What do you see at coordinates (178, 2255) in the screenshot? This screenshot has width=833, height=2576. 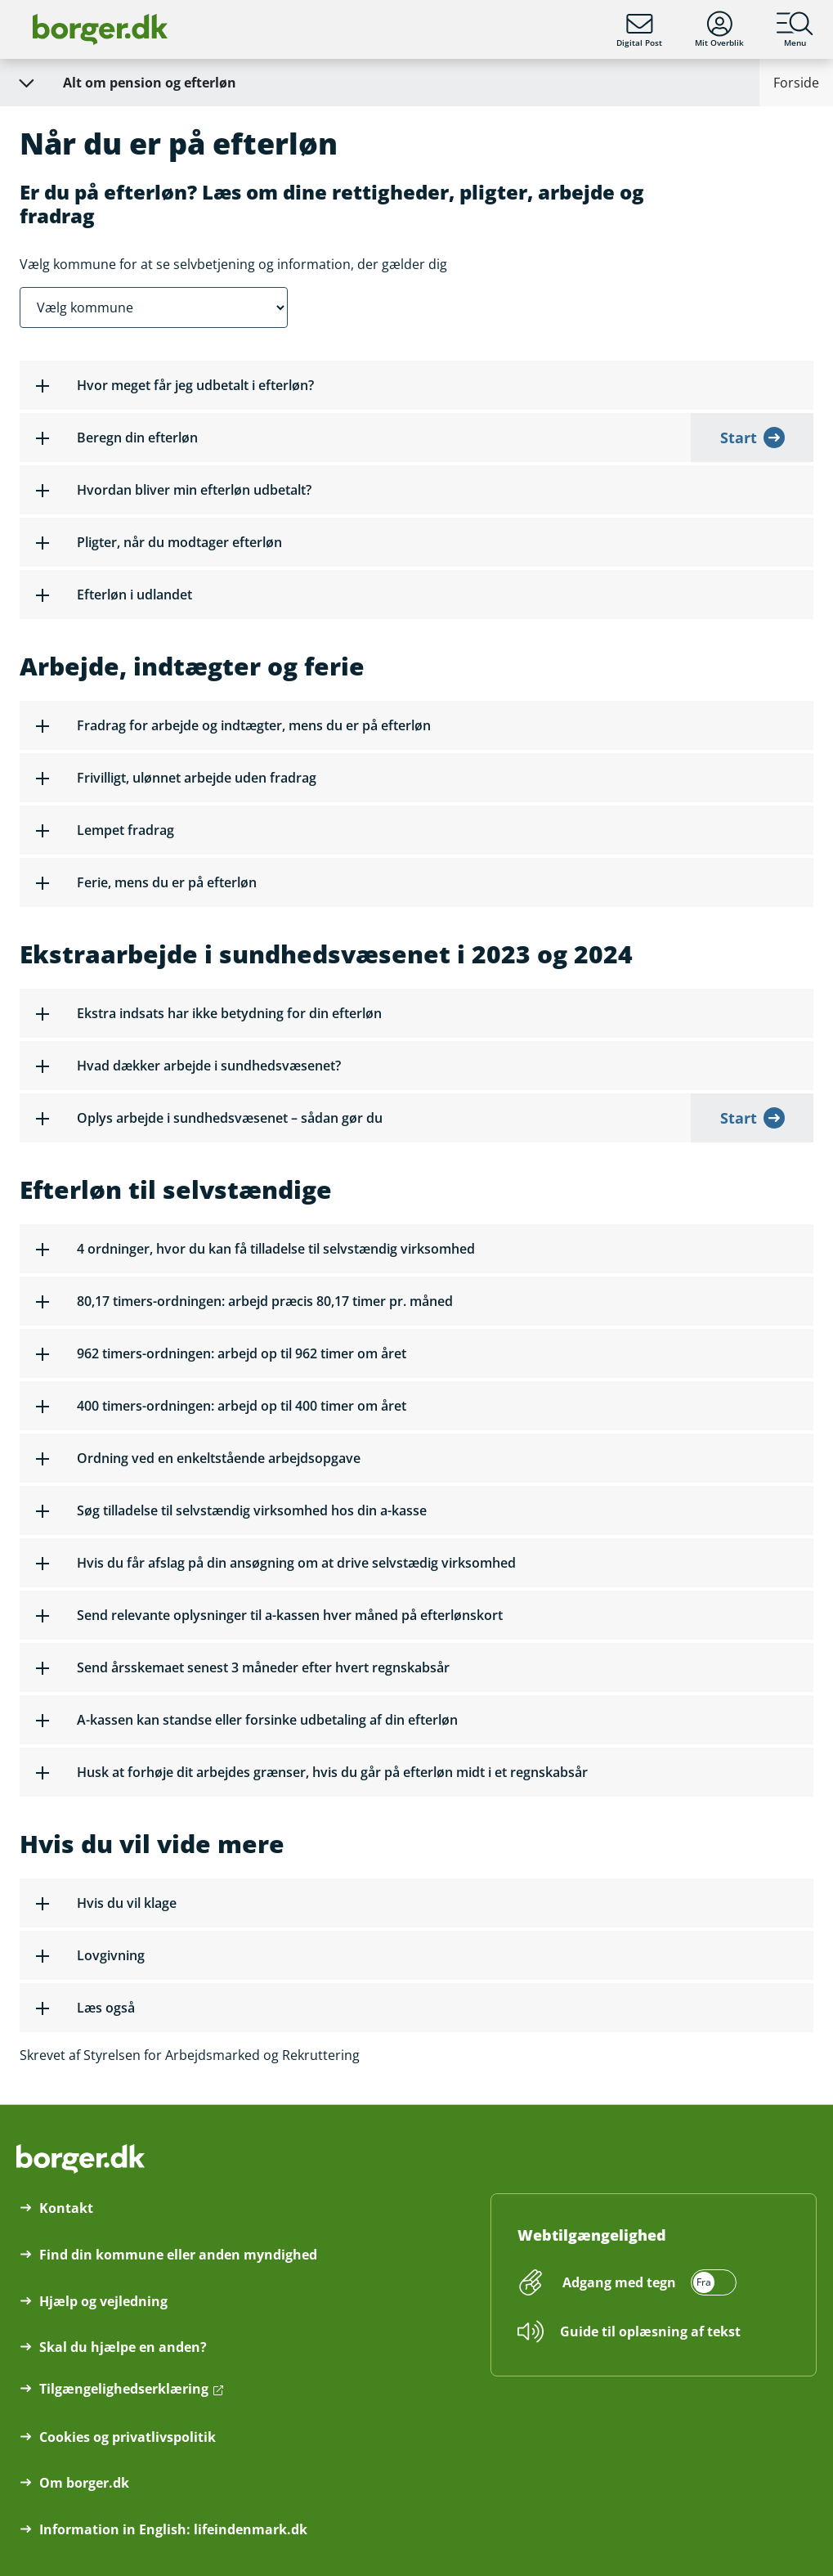 I see `Find din kommune eller anden myndighed` at bounding box center [178, 2255].